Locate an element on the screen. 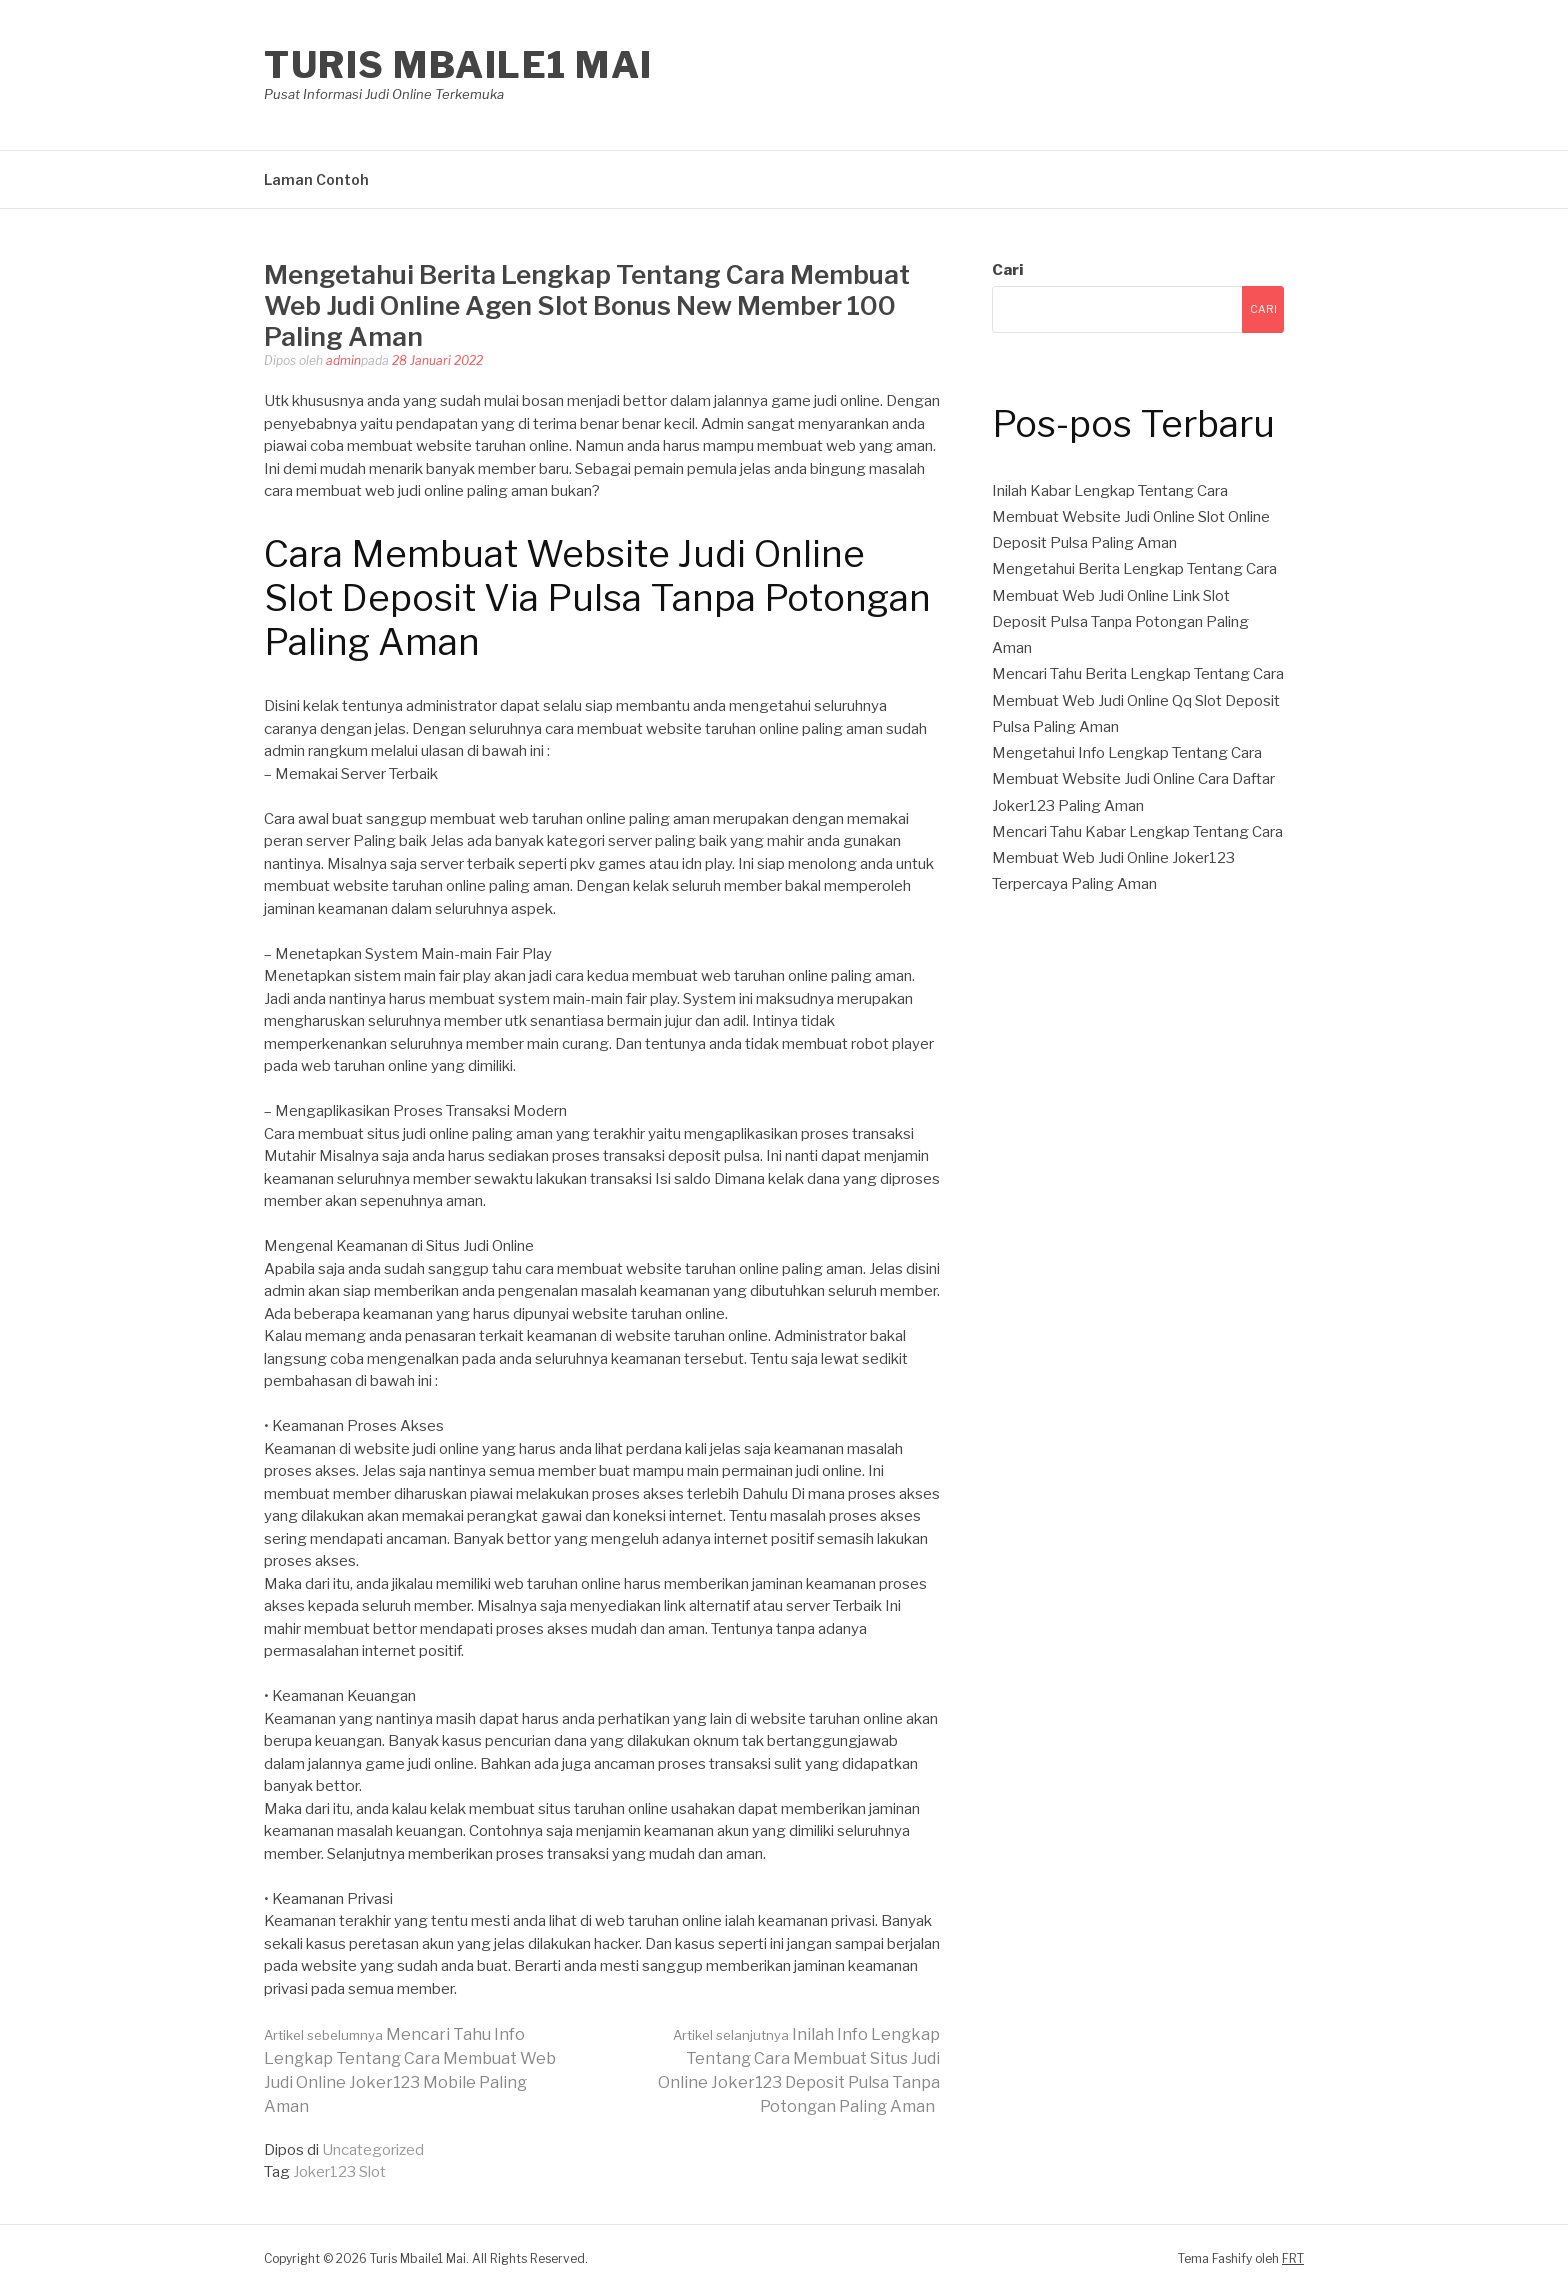 The height and width of the screenshot is (2293, 1568). Joker123 Slot is located at coordinates (339, 2172).